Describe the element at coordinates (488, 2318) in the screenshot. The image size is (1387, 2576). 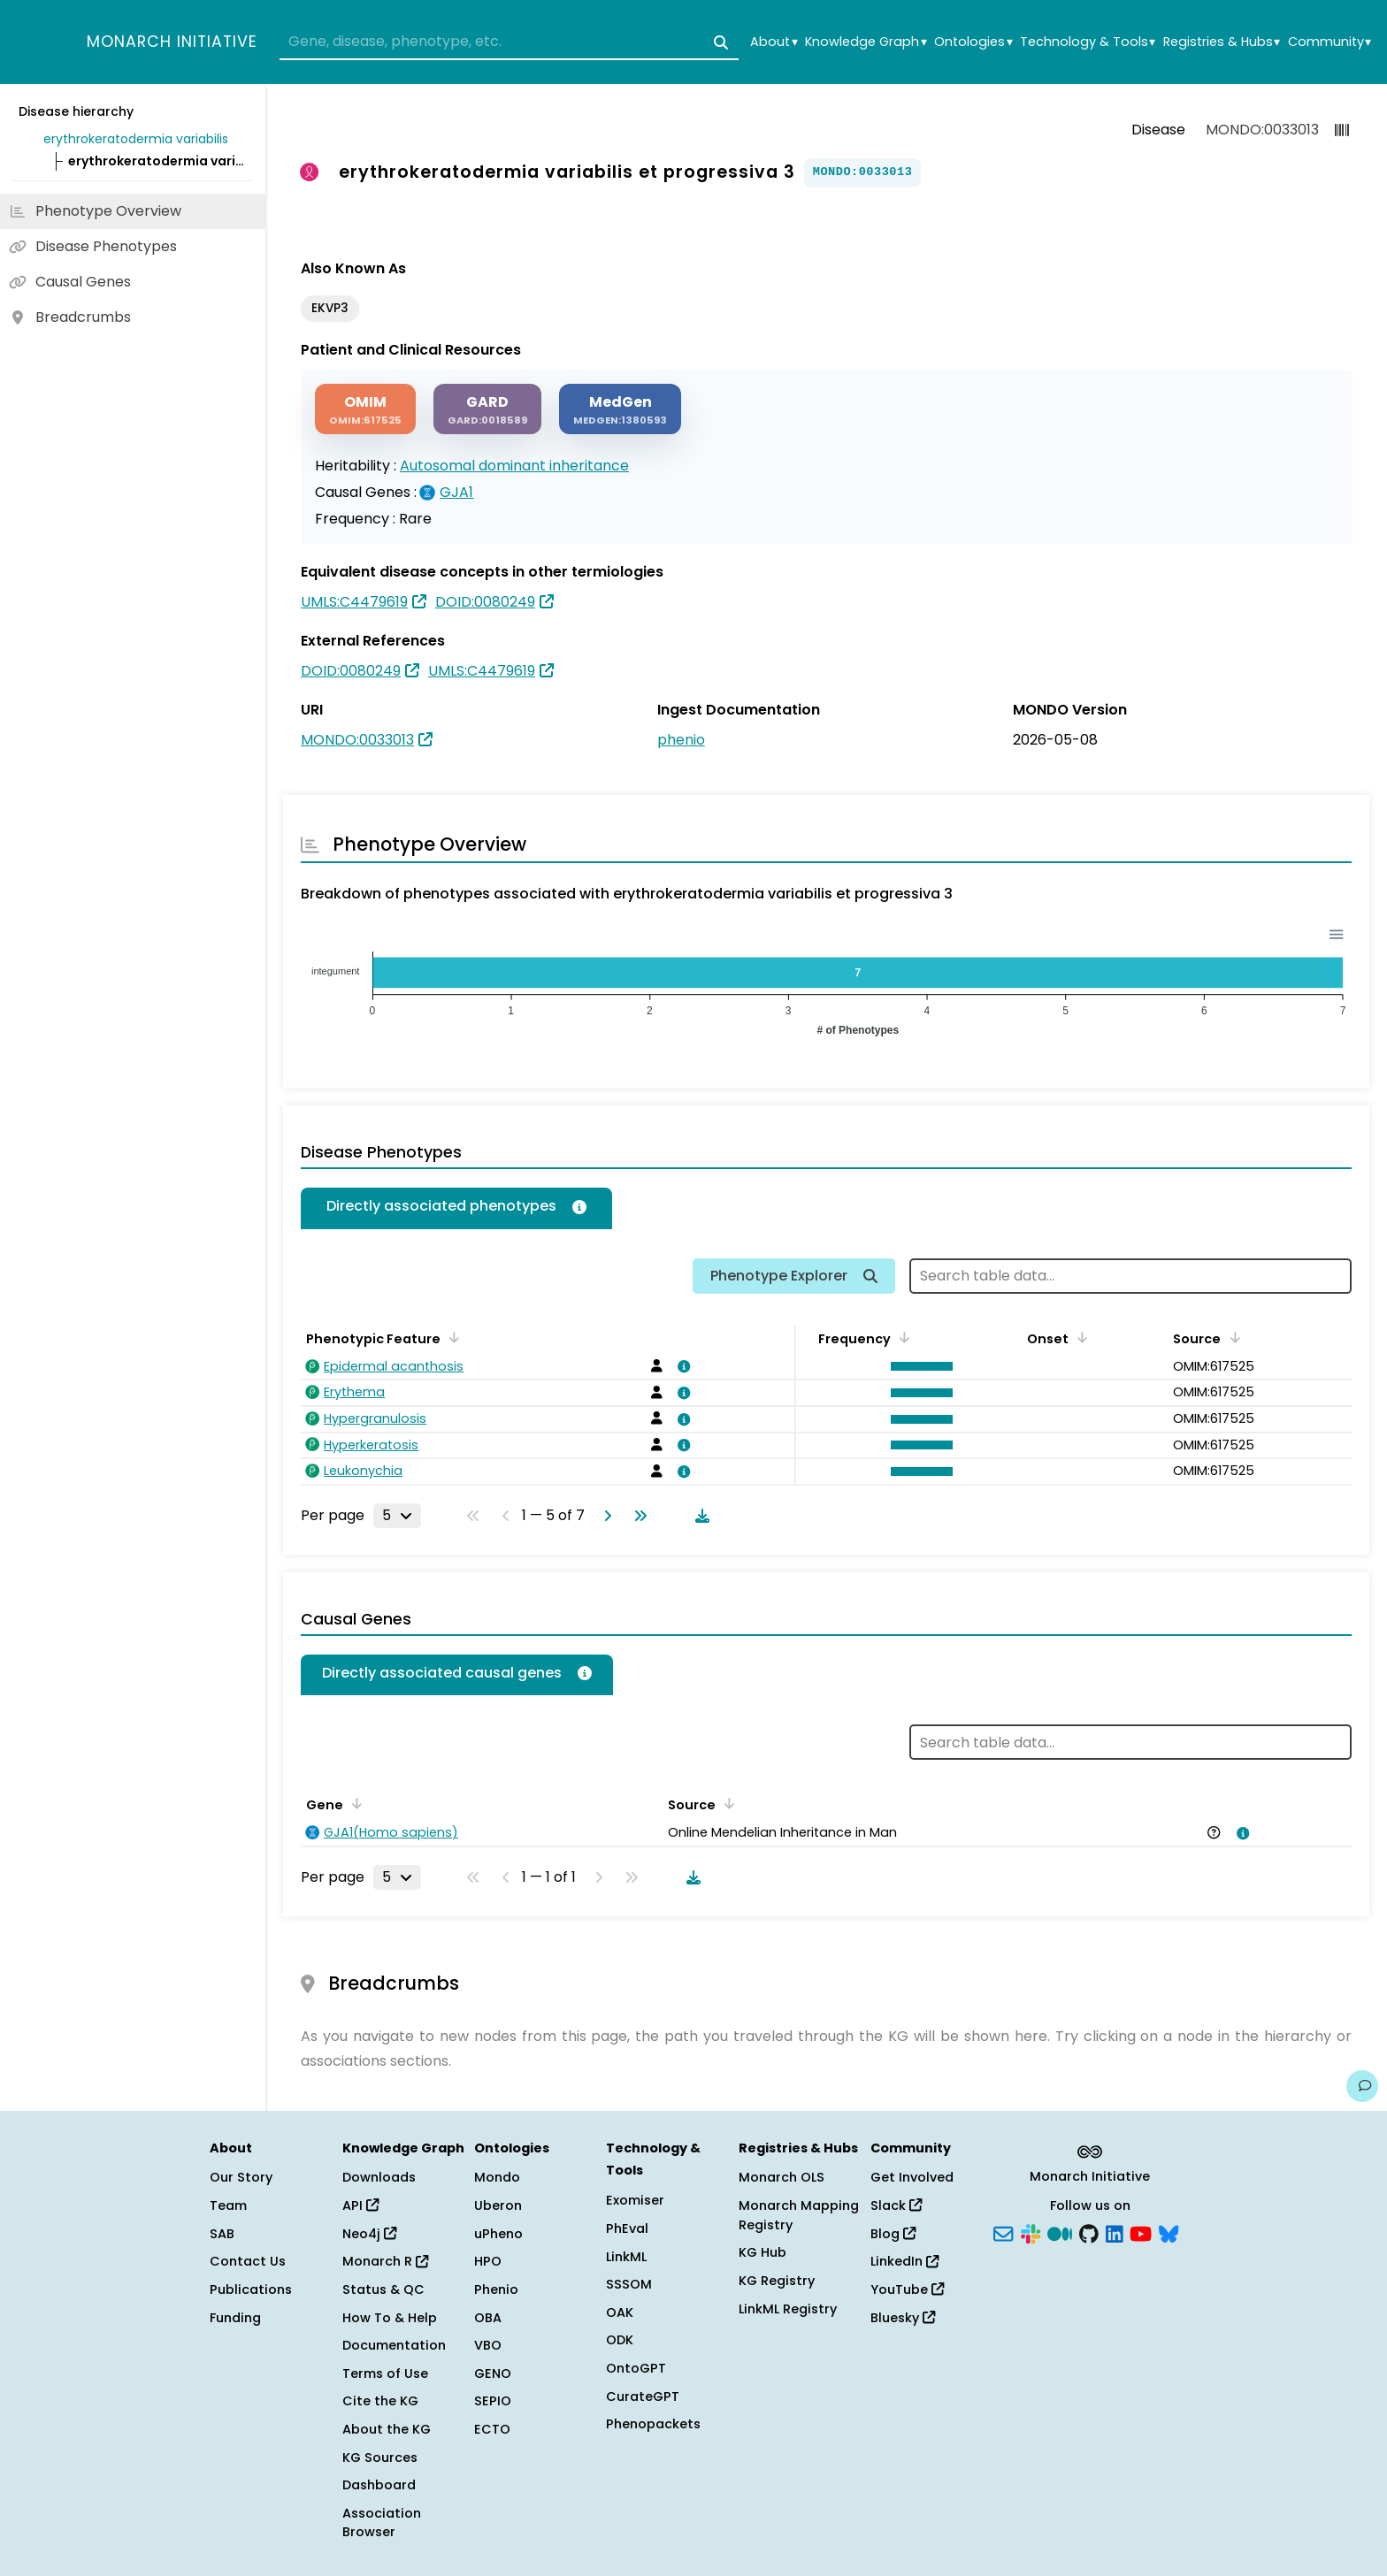
I see `OBA` at that location.